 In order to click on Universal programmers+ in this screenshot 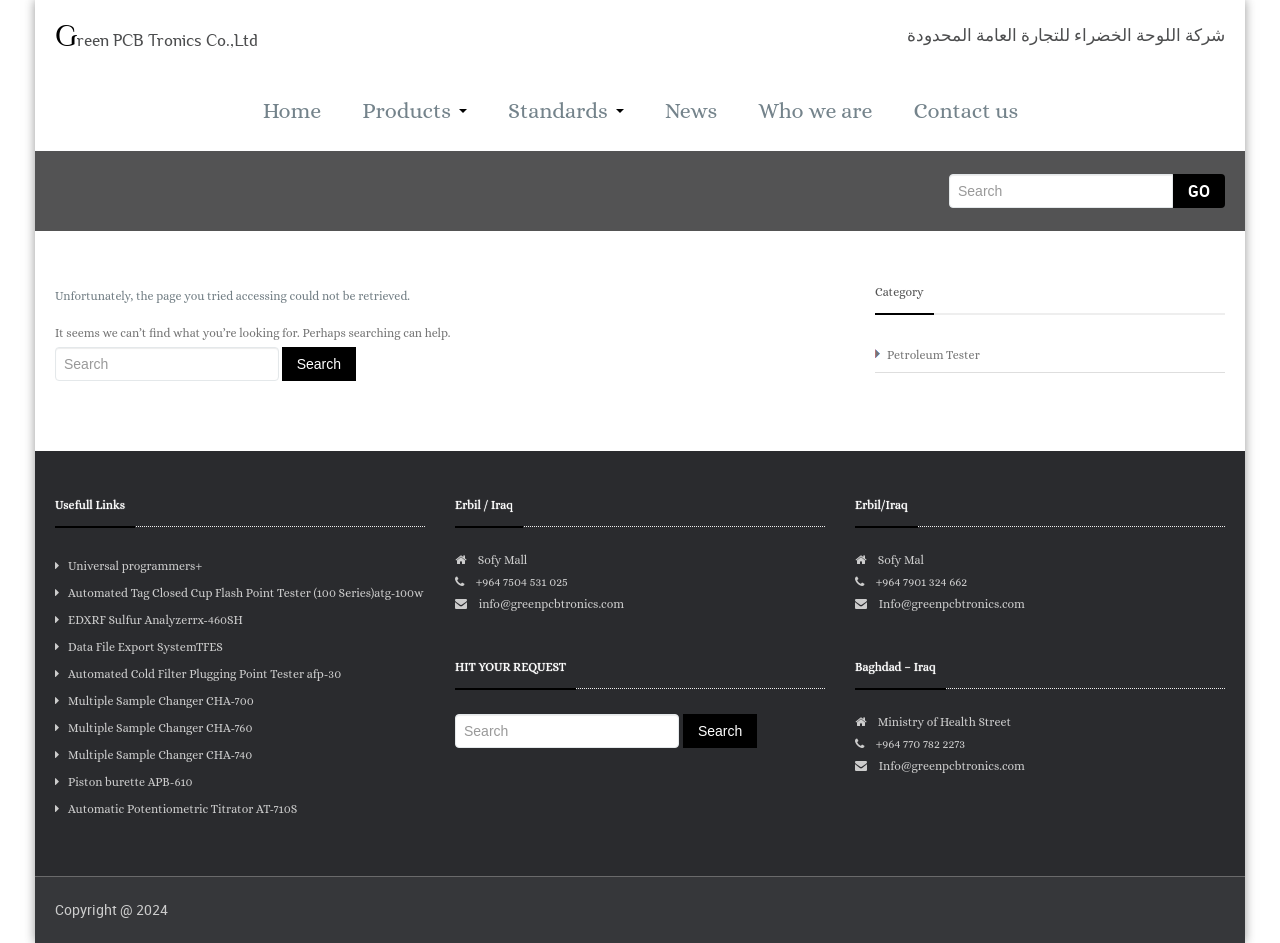, I will do `click(128, 566)`.